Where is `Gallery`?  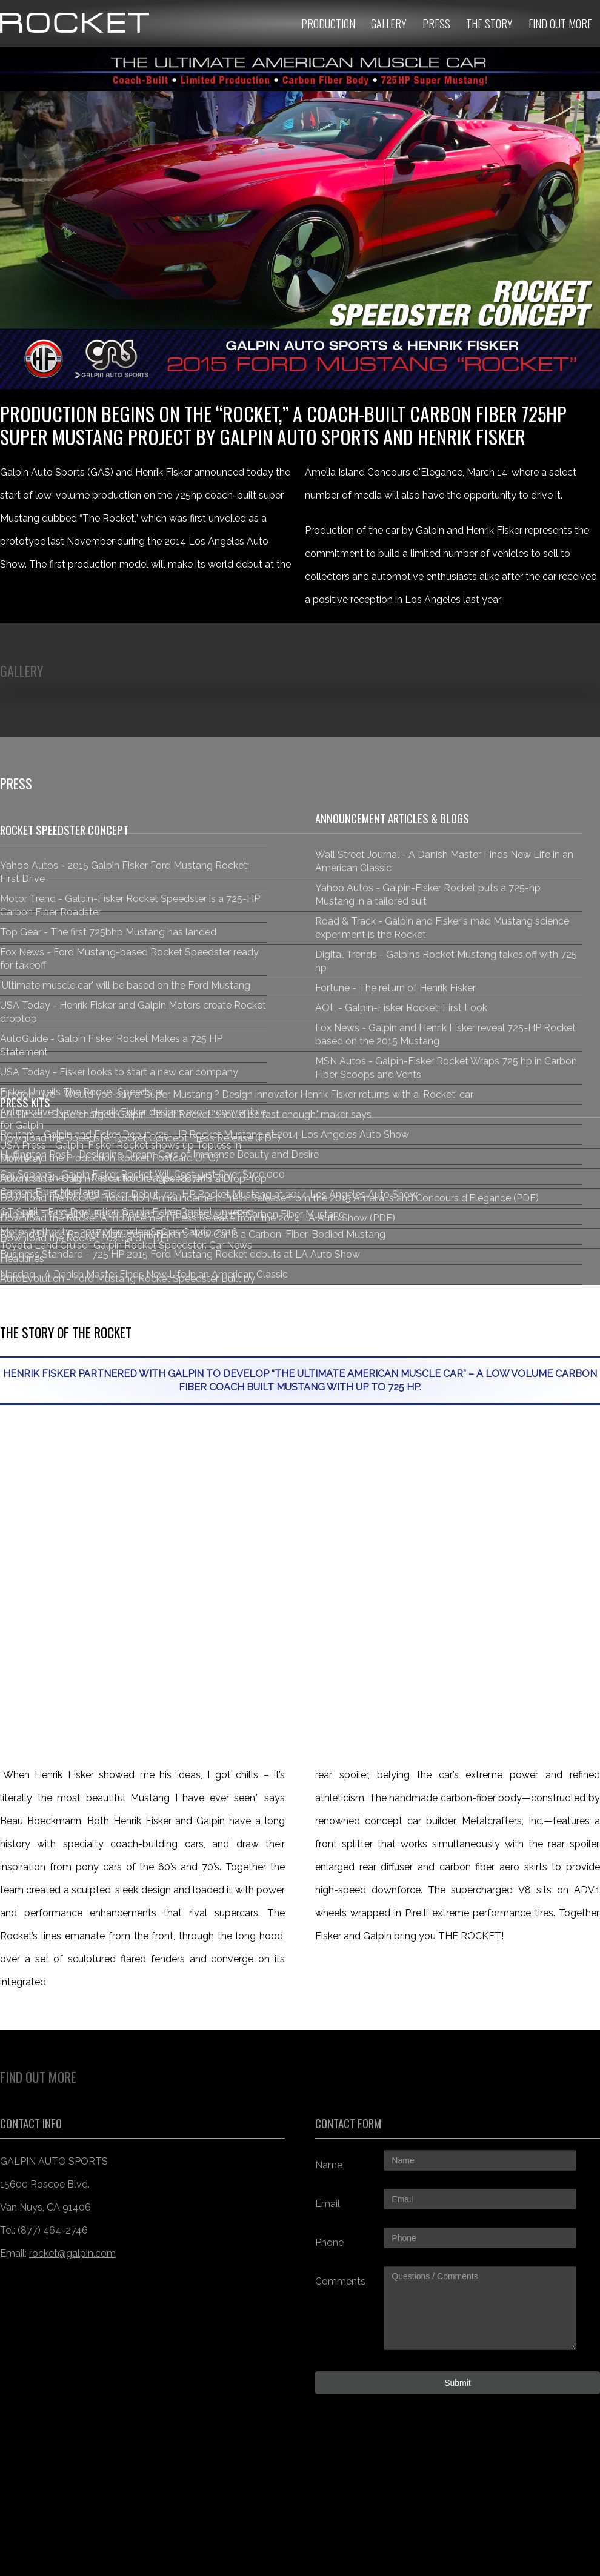
Gallery is located at coordinates (389, 24).